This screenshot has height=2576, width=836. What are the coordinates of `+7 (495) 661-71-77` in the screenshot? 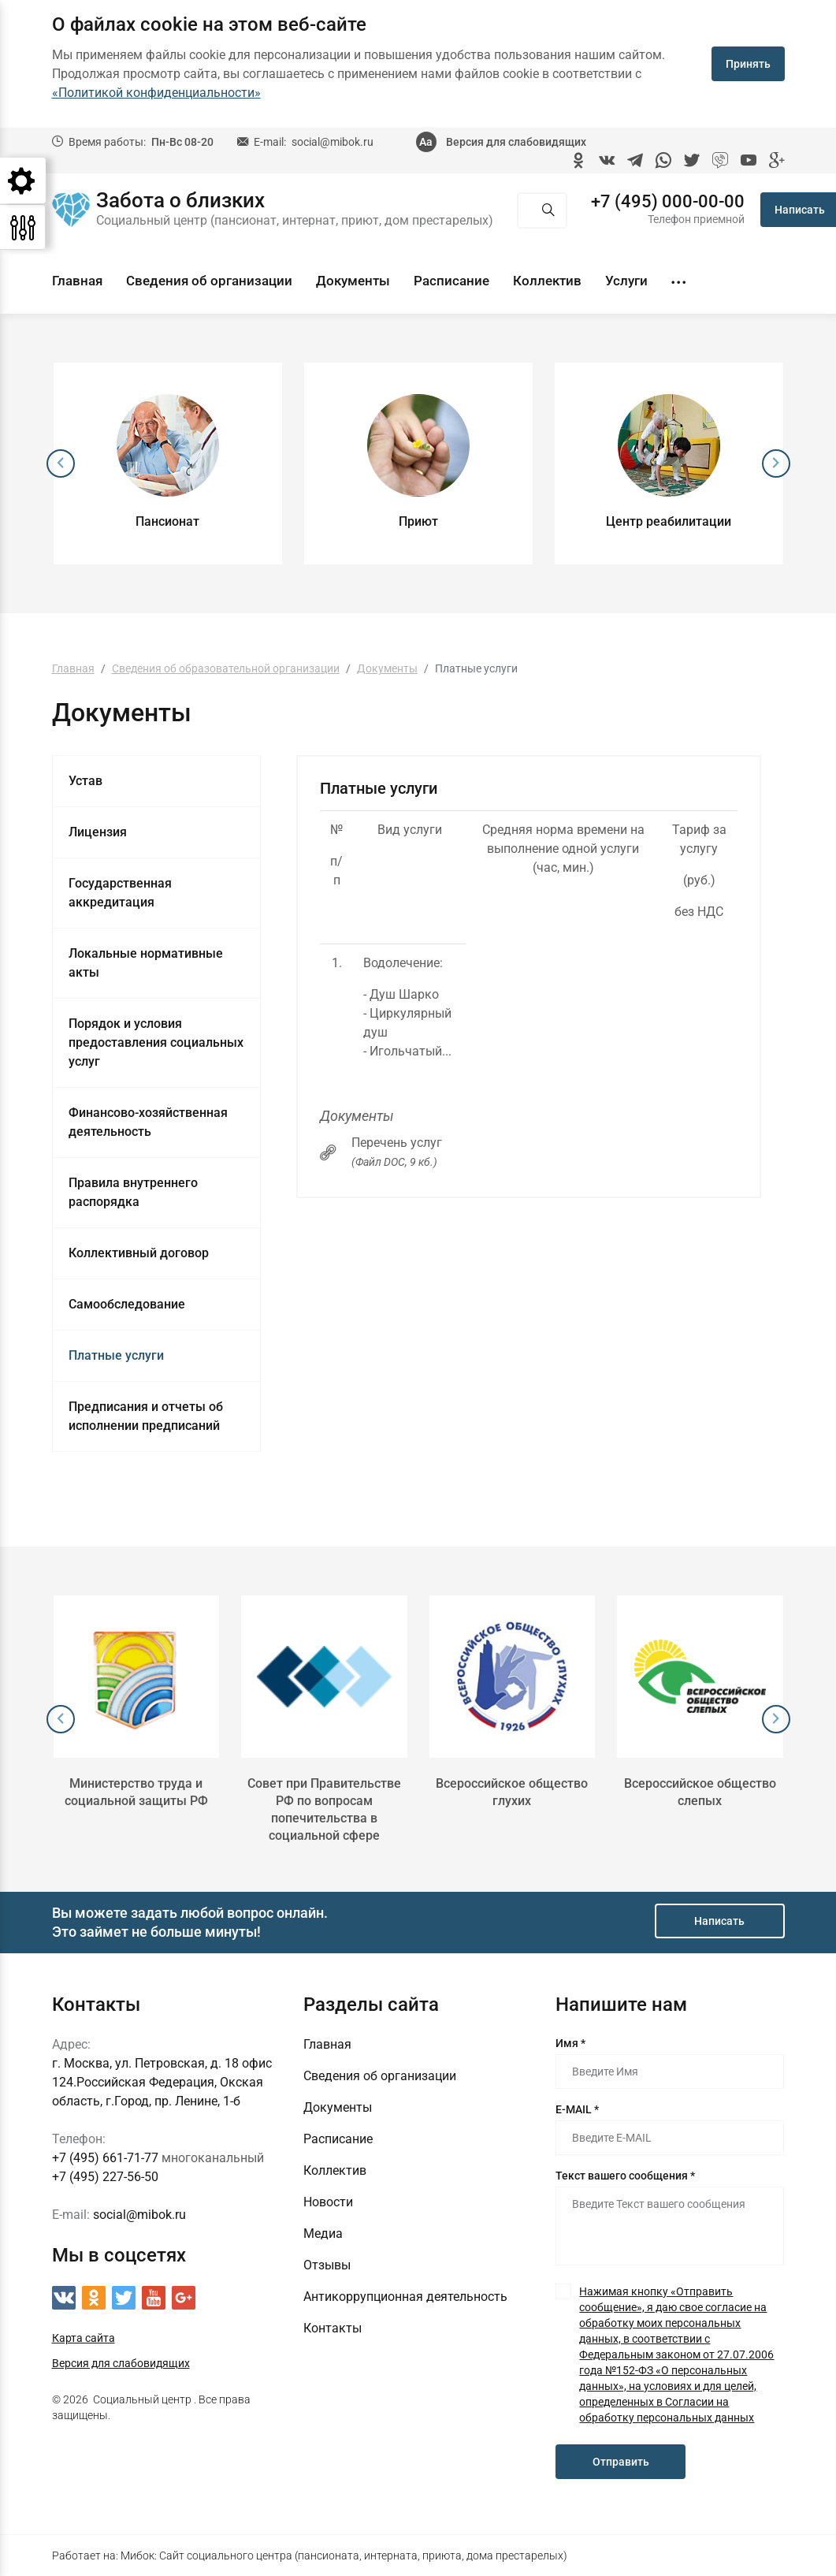 It's located at (105, 2157).